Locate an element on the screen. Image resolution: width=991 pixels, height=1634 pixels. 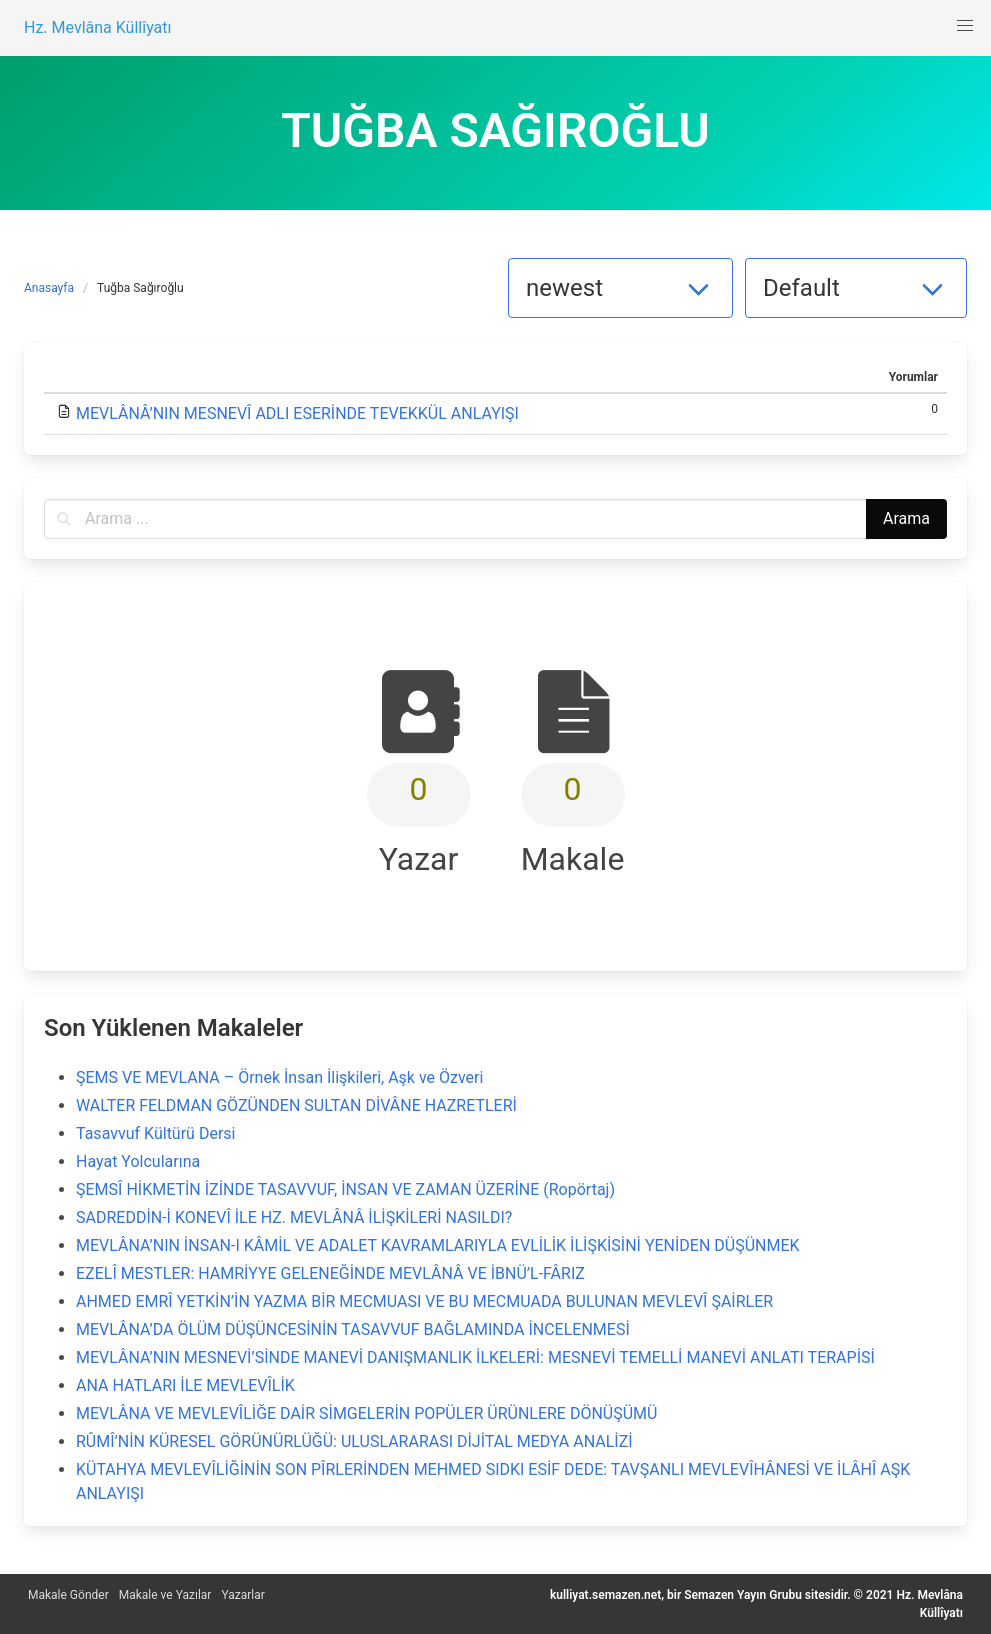
MEVLÂNA’NIN İNSAN-I KÂMİL VE ADALET KAVRAMLARIYLA EVLİLİK İLİŞKİSİNİ YENİDEN DÜŞÜNMEK is located at coordinates (438, 1245).